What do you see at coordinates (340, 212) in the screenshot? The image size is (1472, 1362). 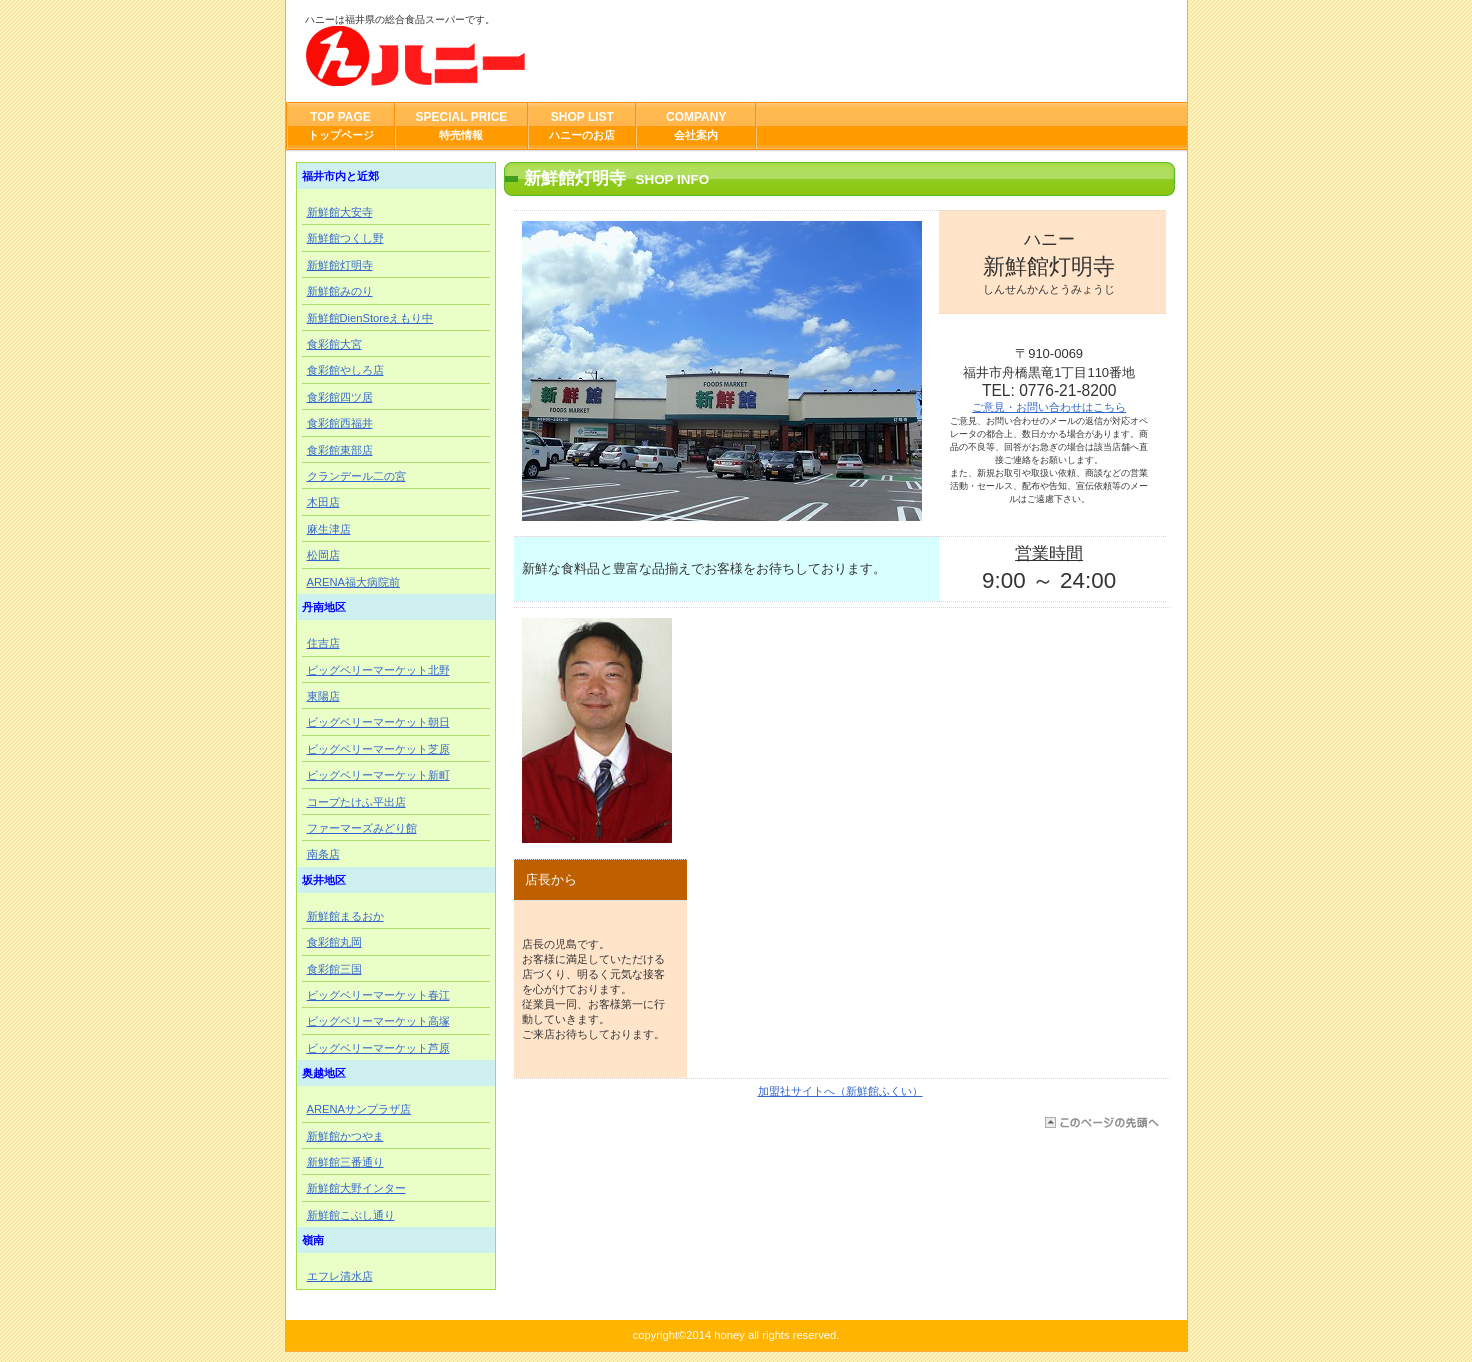 I see `新鮮館大安寺` at bounding box center [340, 212].